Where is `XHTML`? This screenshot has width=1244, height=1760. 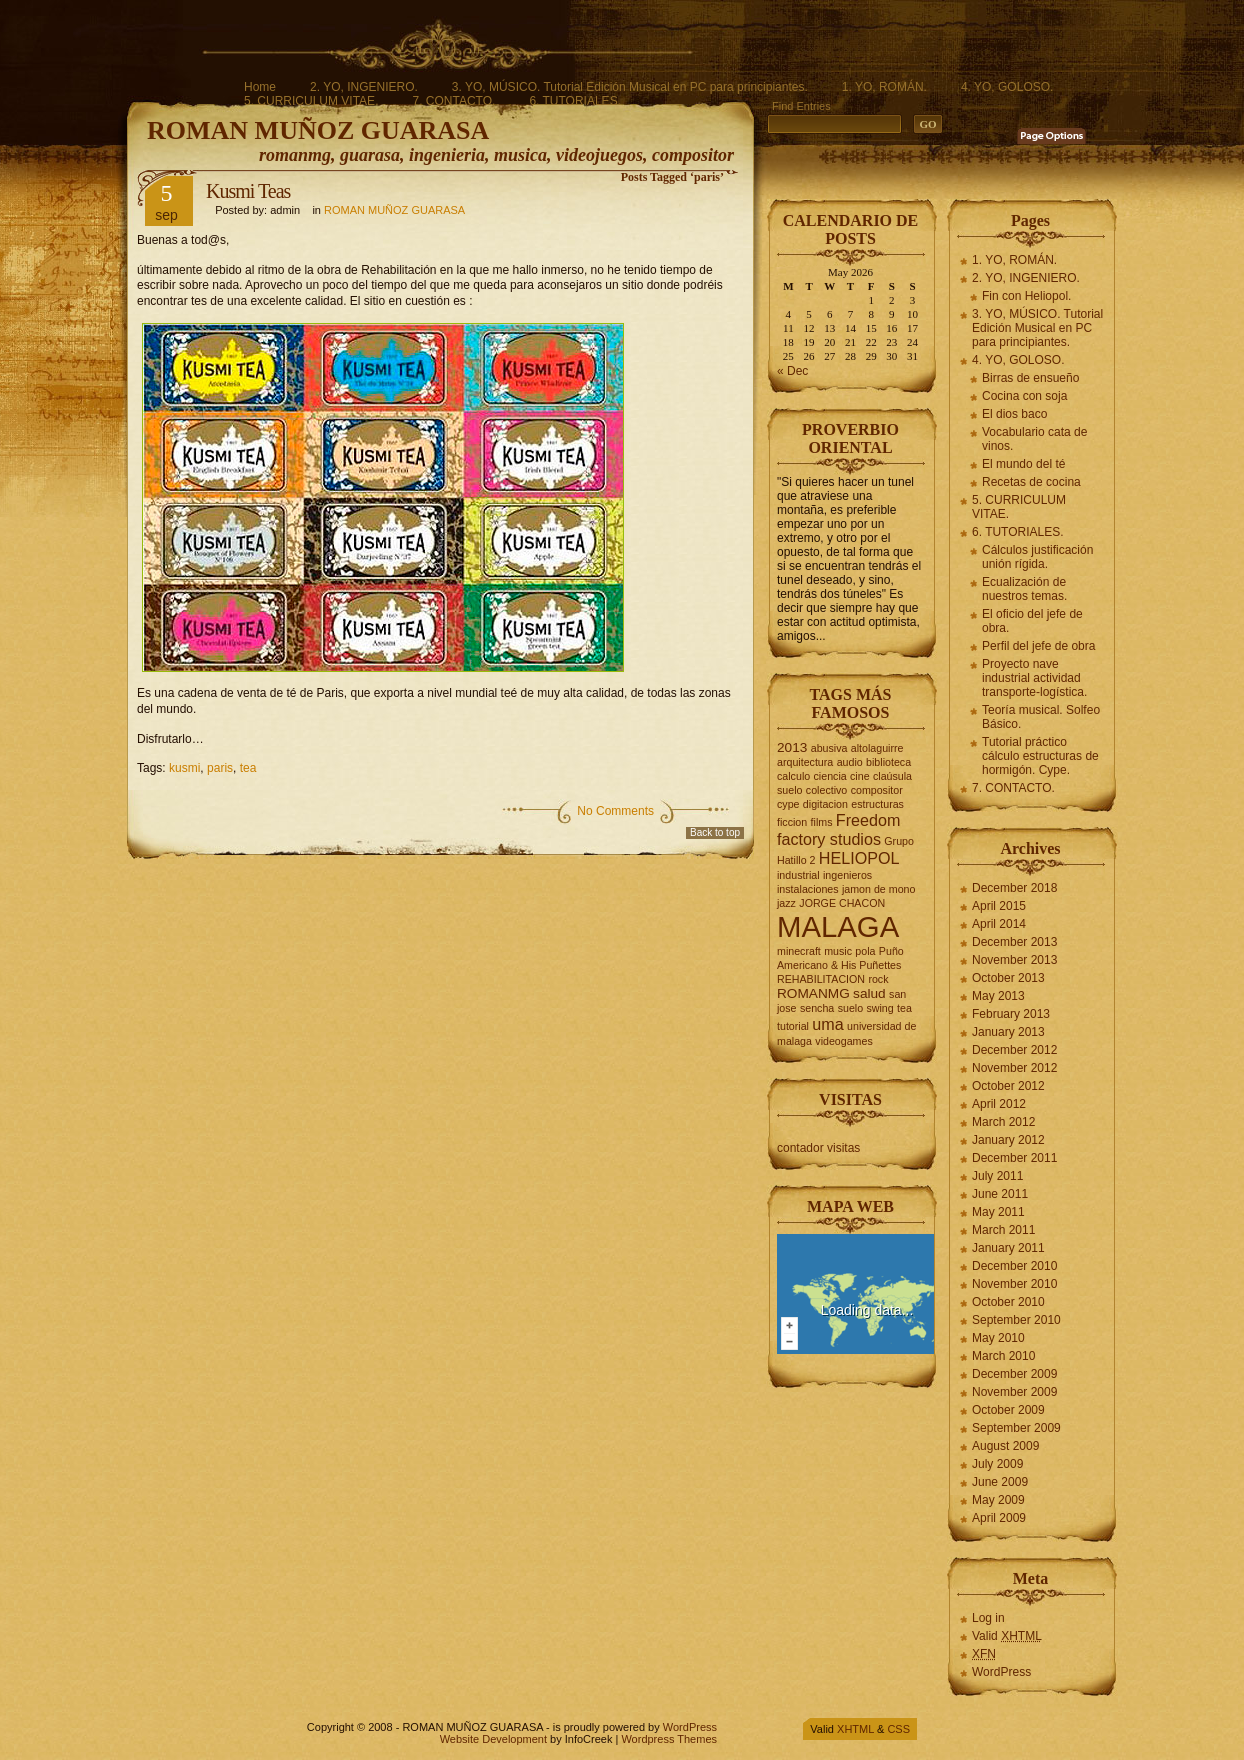 XHTML is located at coordinates (855, 1729).